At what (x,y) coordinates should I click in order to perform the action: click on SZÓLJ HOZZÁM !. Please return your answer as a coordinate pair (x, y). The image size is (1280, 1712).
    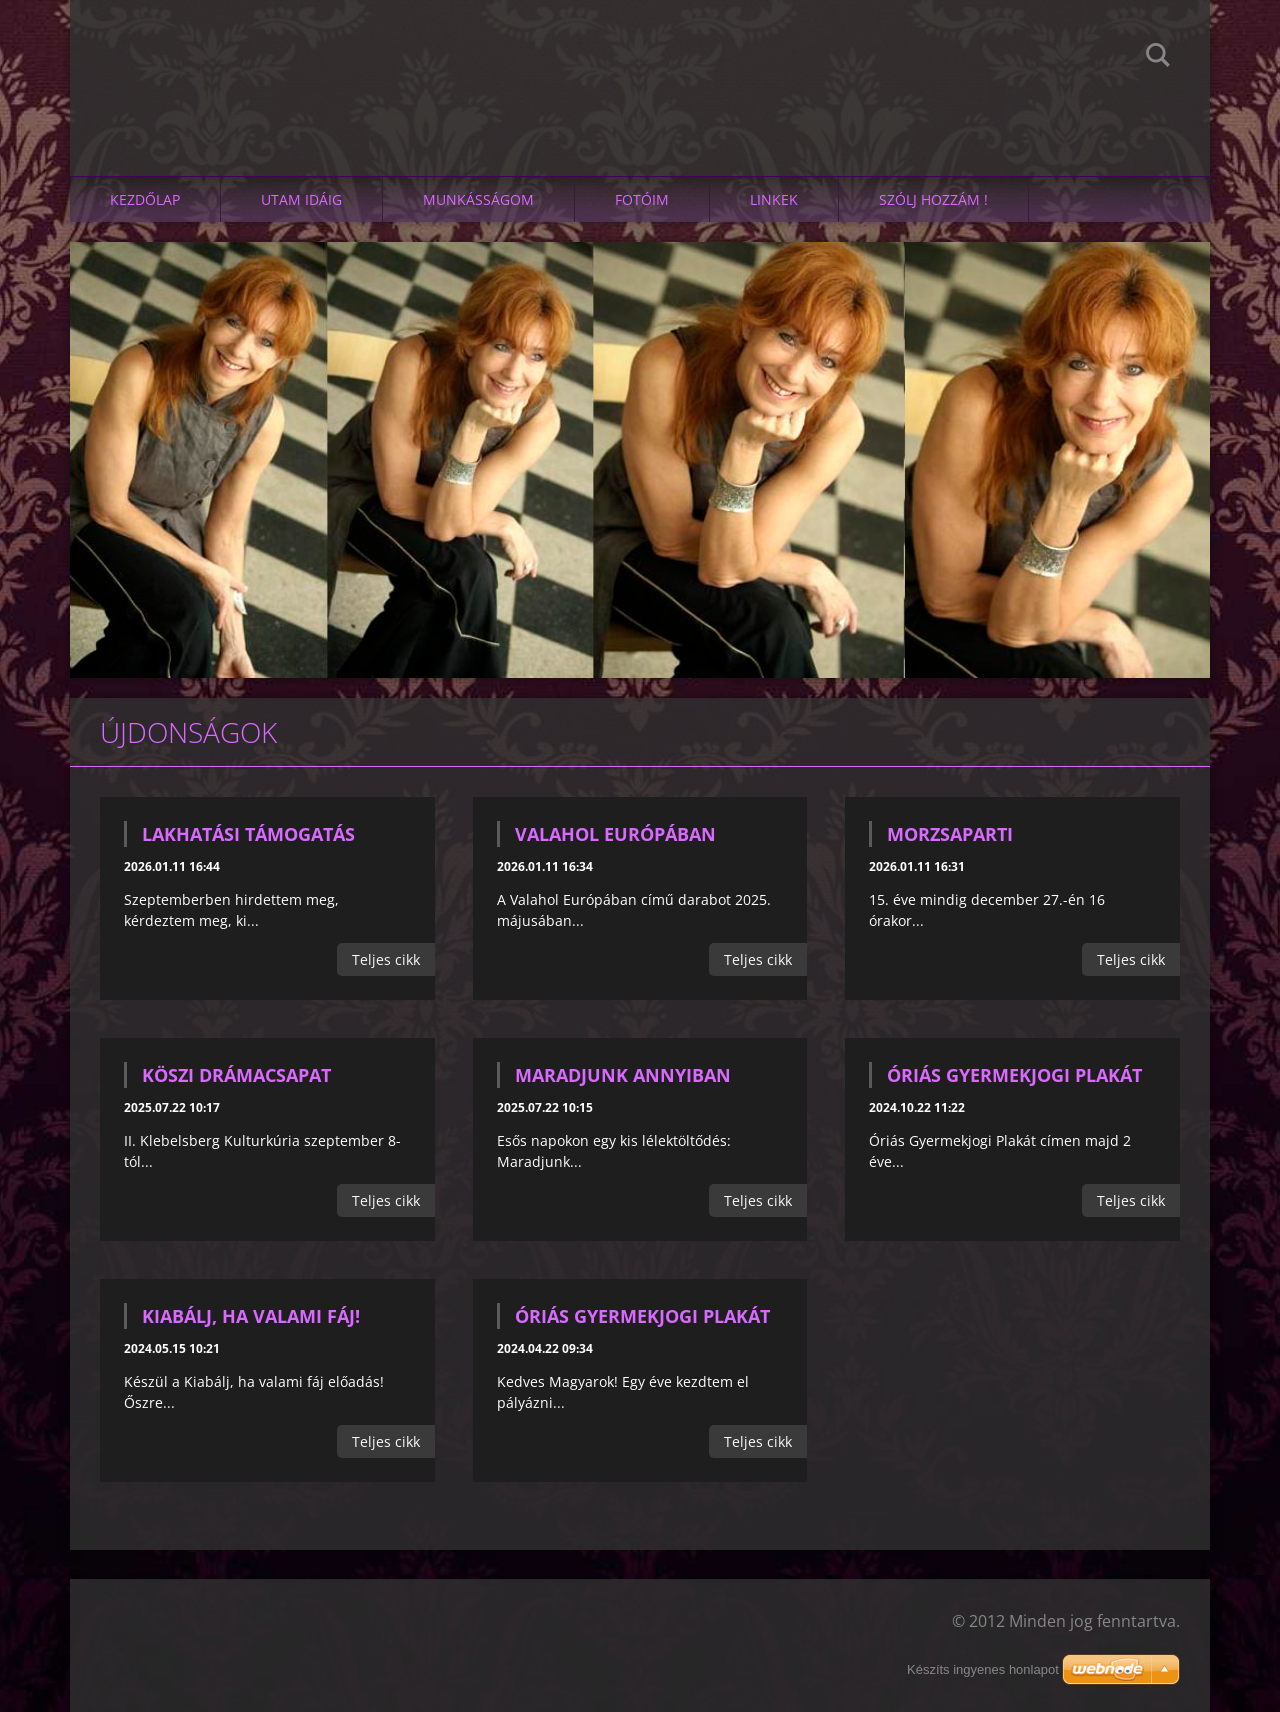
    Looking at the image, I should click on (933, 199).